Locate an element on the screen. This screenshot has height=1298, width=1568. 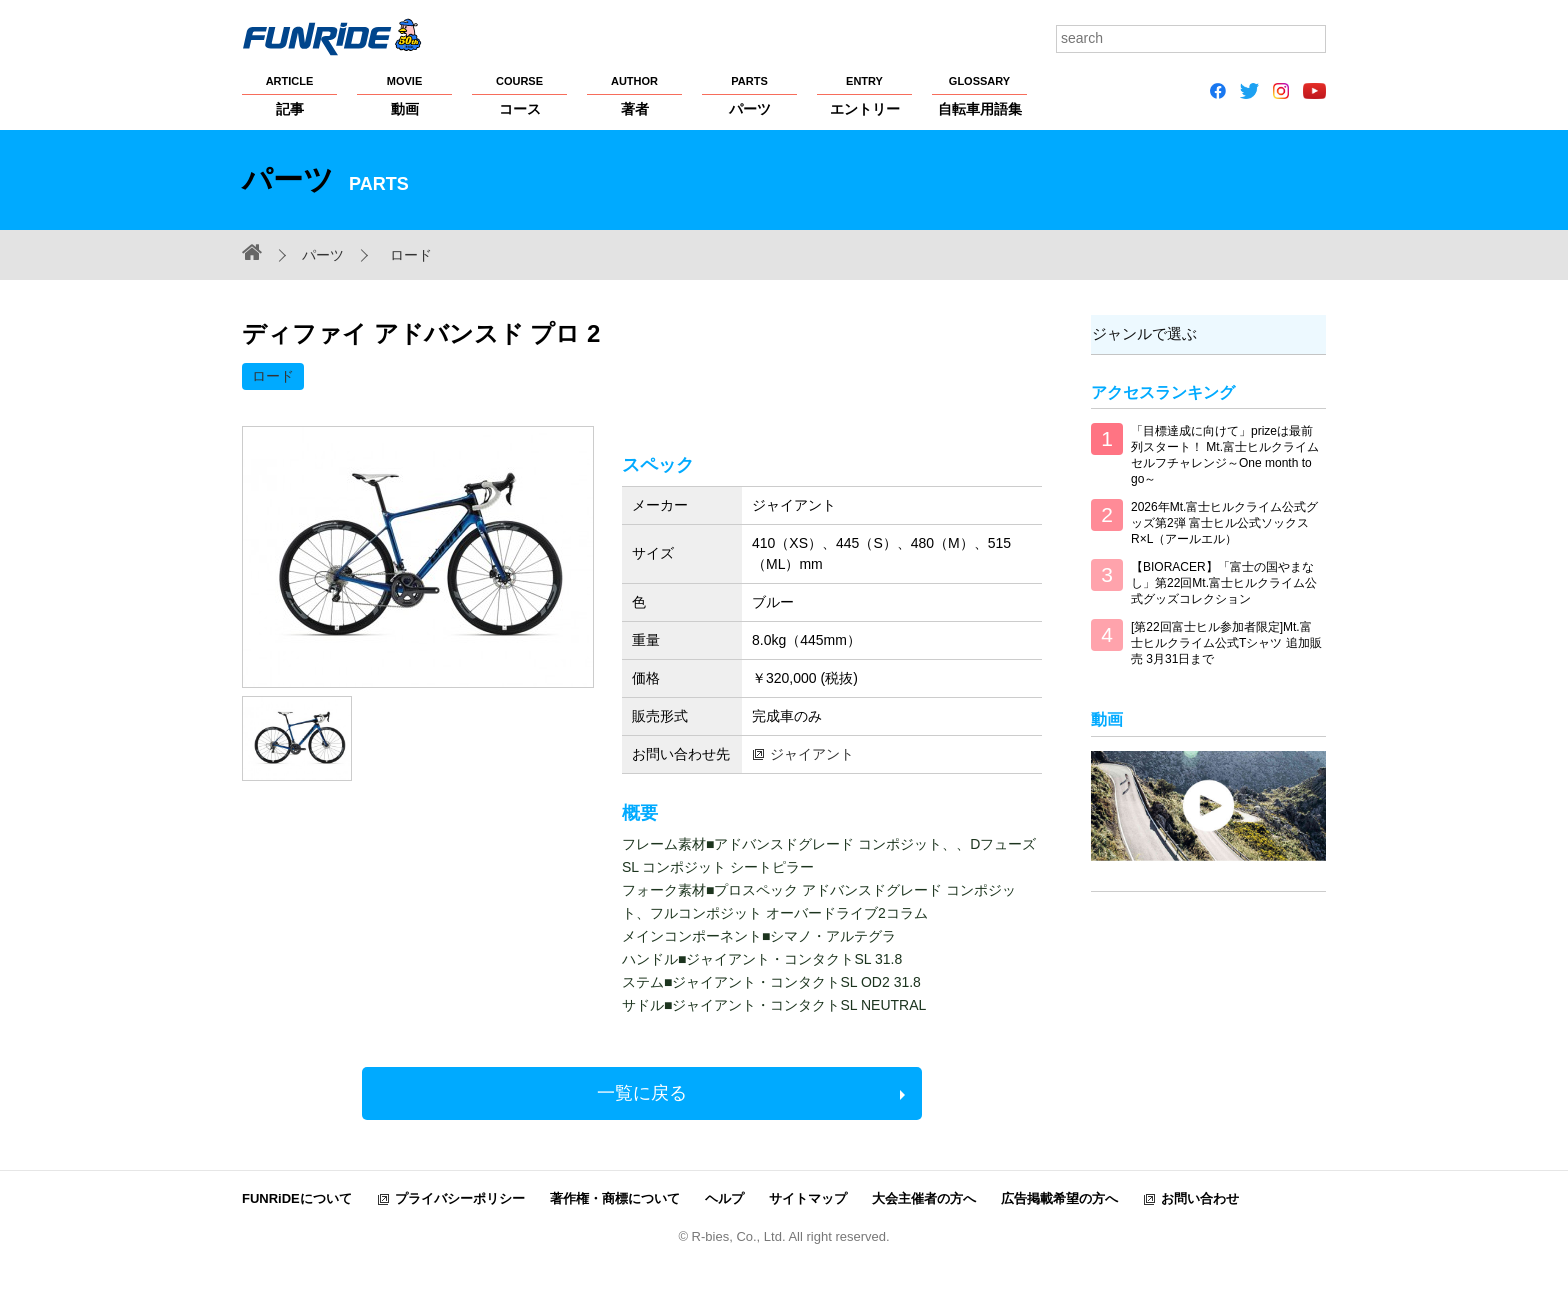
エントリー is located at coordinates (864, 95).